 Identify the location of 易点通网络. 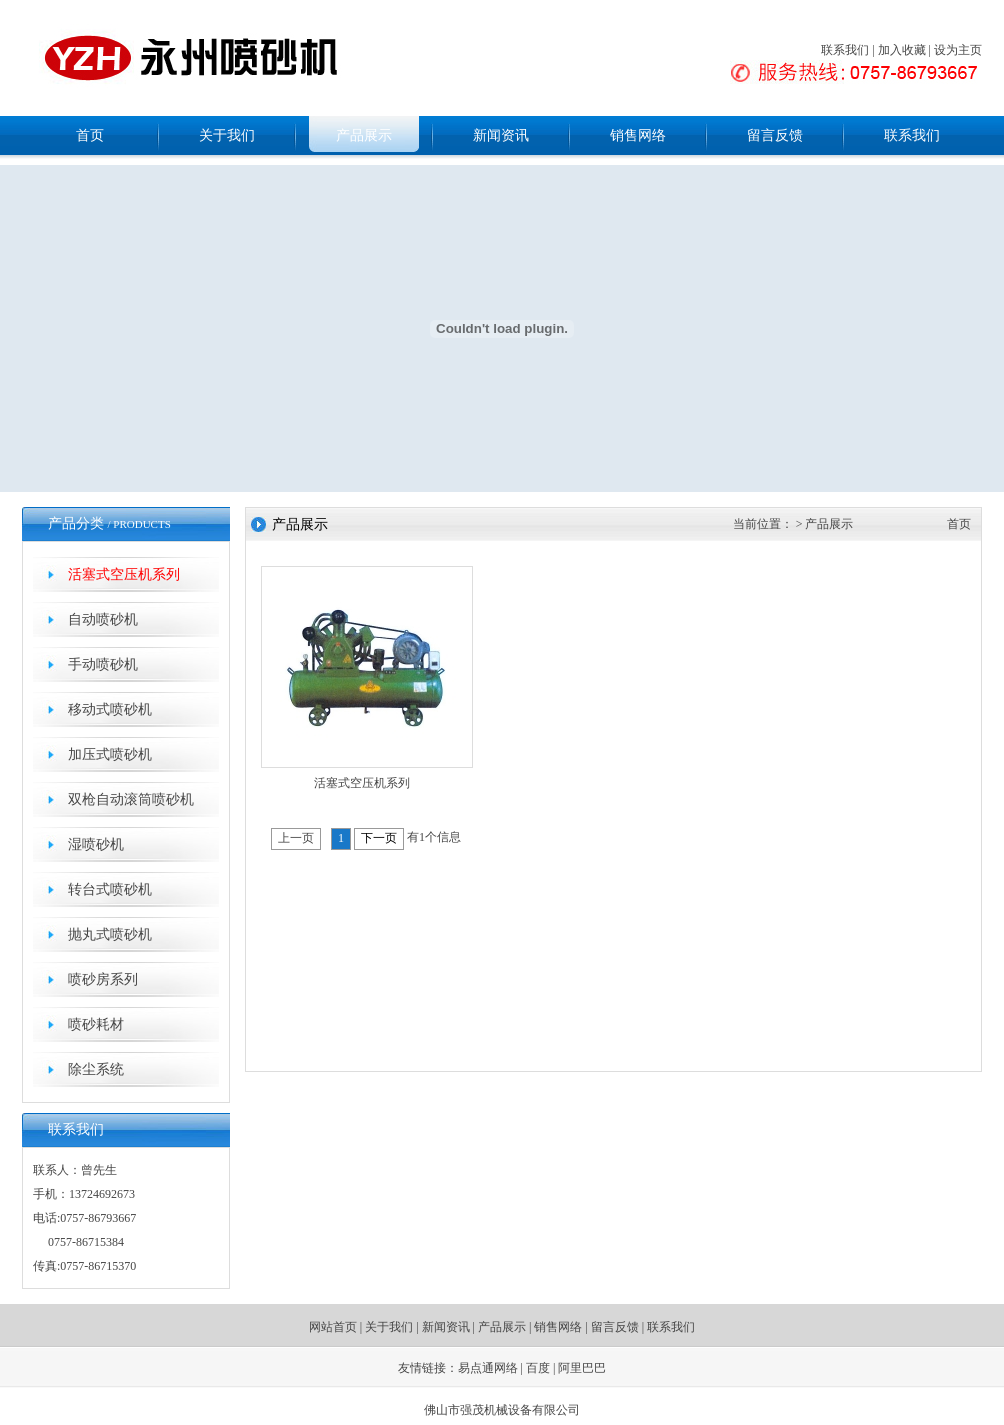
(488, 1368).